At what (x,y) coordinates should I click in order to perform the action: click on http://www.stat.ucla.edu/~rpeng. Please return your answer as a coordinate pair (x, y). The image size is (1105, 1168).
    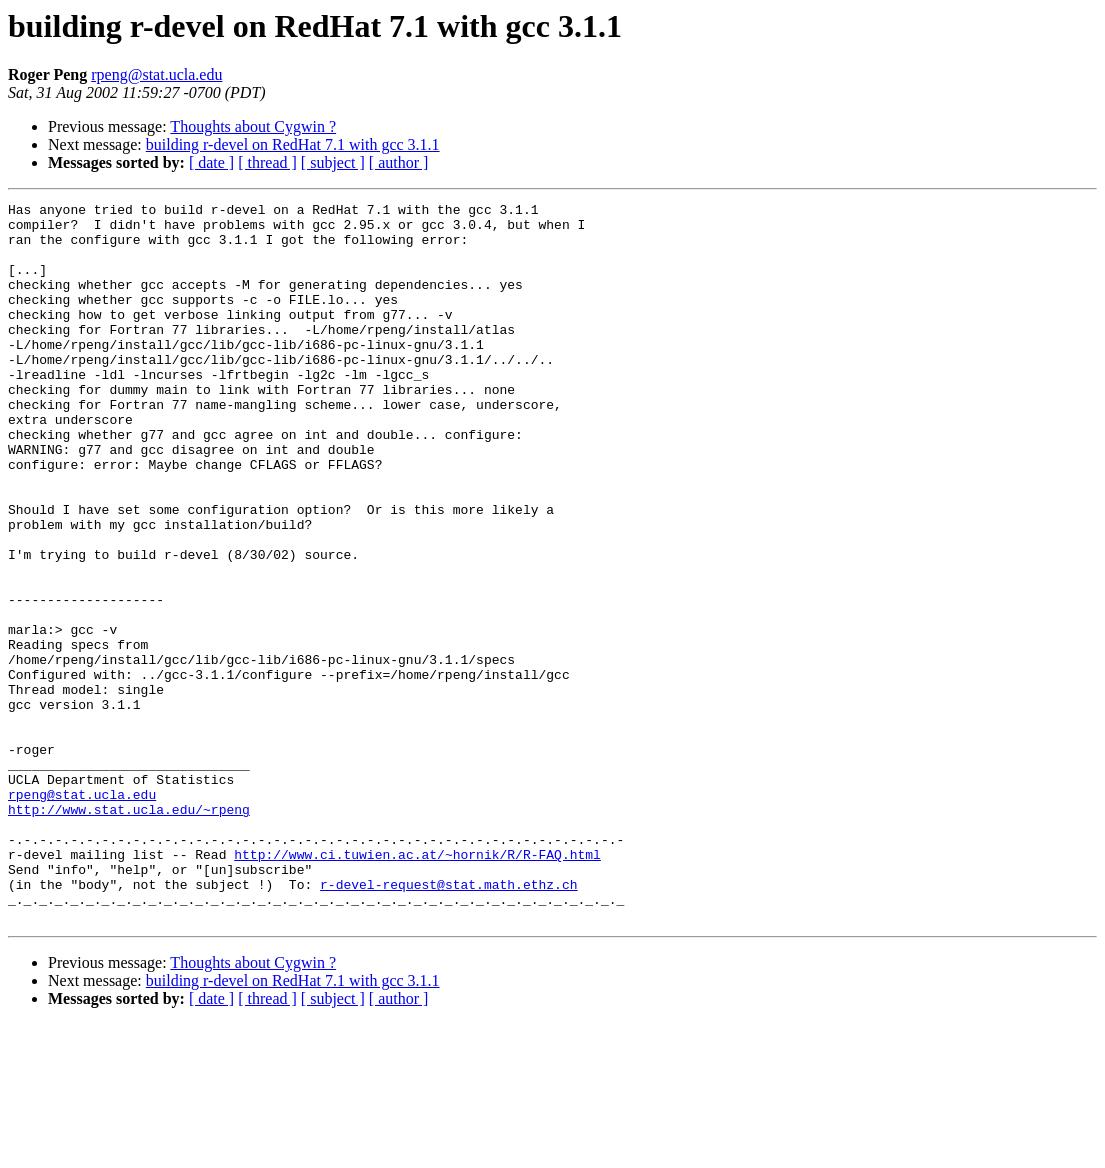
    Looking at the image, I should click on (129, 932).